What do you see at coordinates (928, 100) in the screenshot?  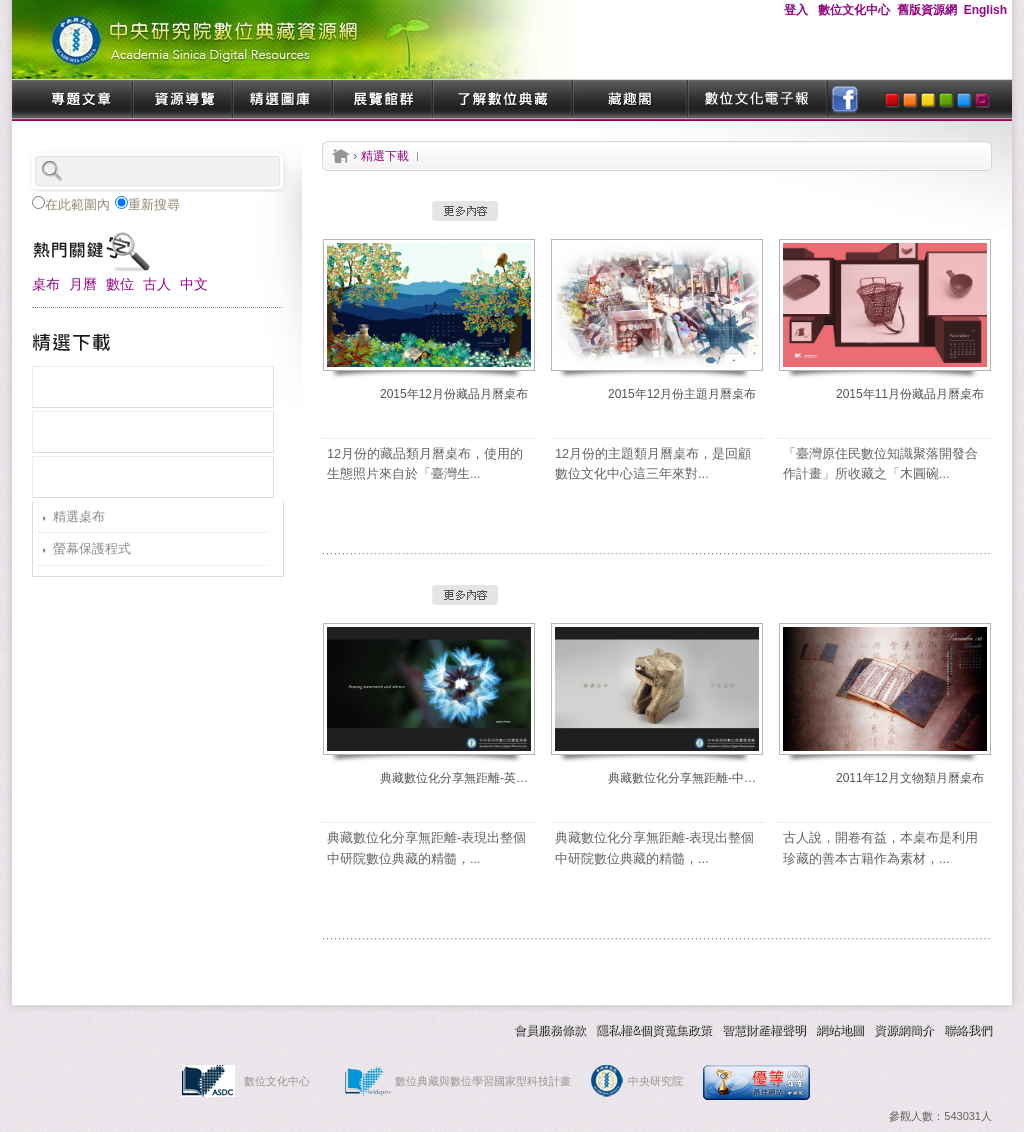 I see `yellow` at bounding box center [928, 100].